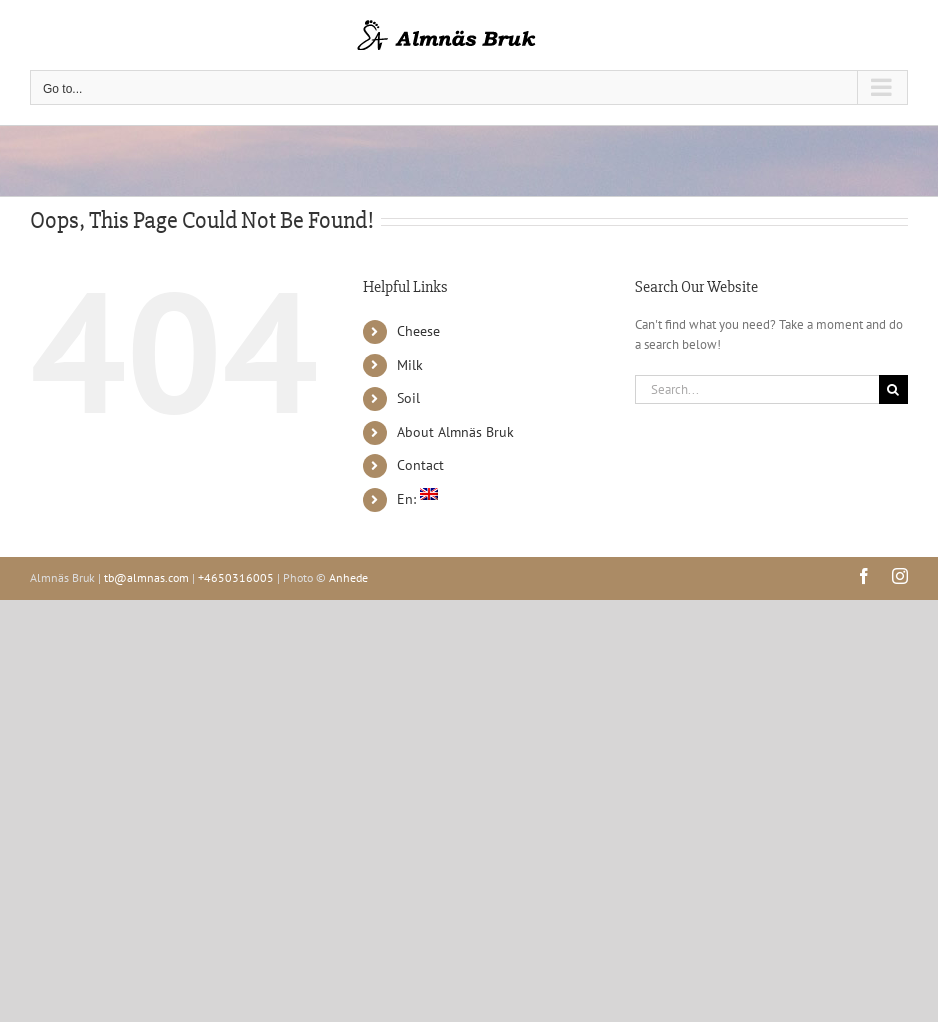  I want to click on Milk, so click(410, 365).